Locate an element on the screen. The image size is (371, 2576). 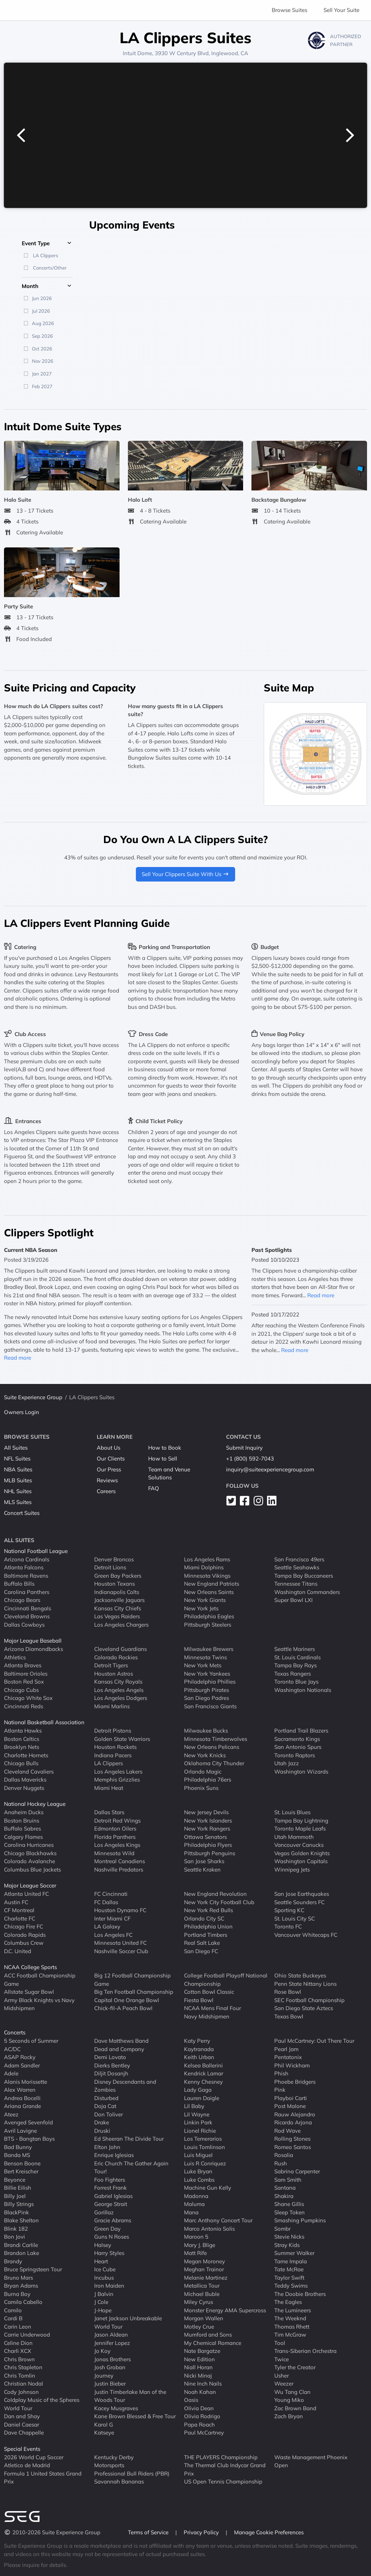
Milwaukee Bucks is located at coordinates (206, 1730).